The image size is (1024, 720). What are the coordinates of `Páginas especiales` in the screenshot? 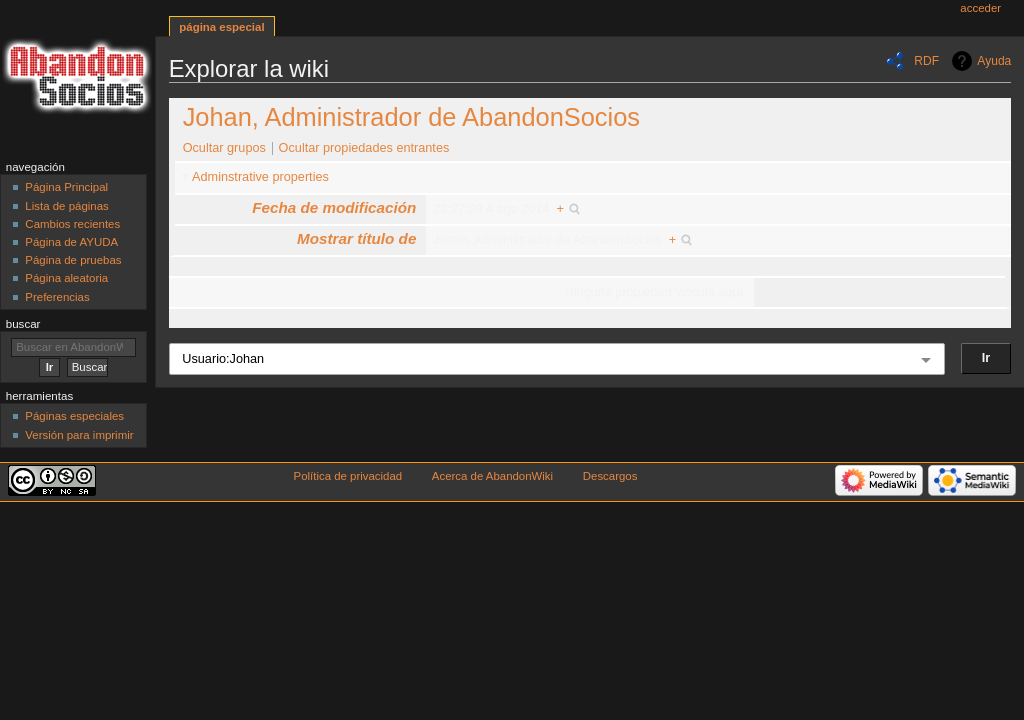 It's located at (74, 416).